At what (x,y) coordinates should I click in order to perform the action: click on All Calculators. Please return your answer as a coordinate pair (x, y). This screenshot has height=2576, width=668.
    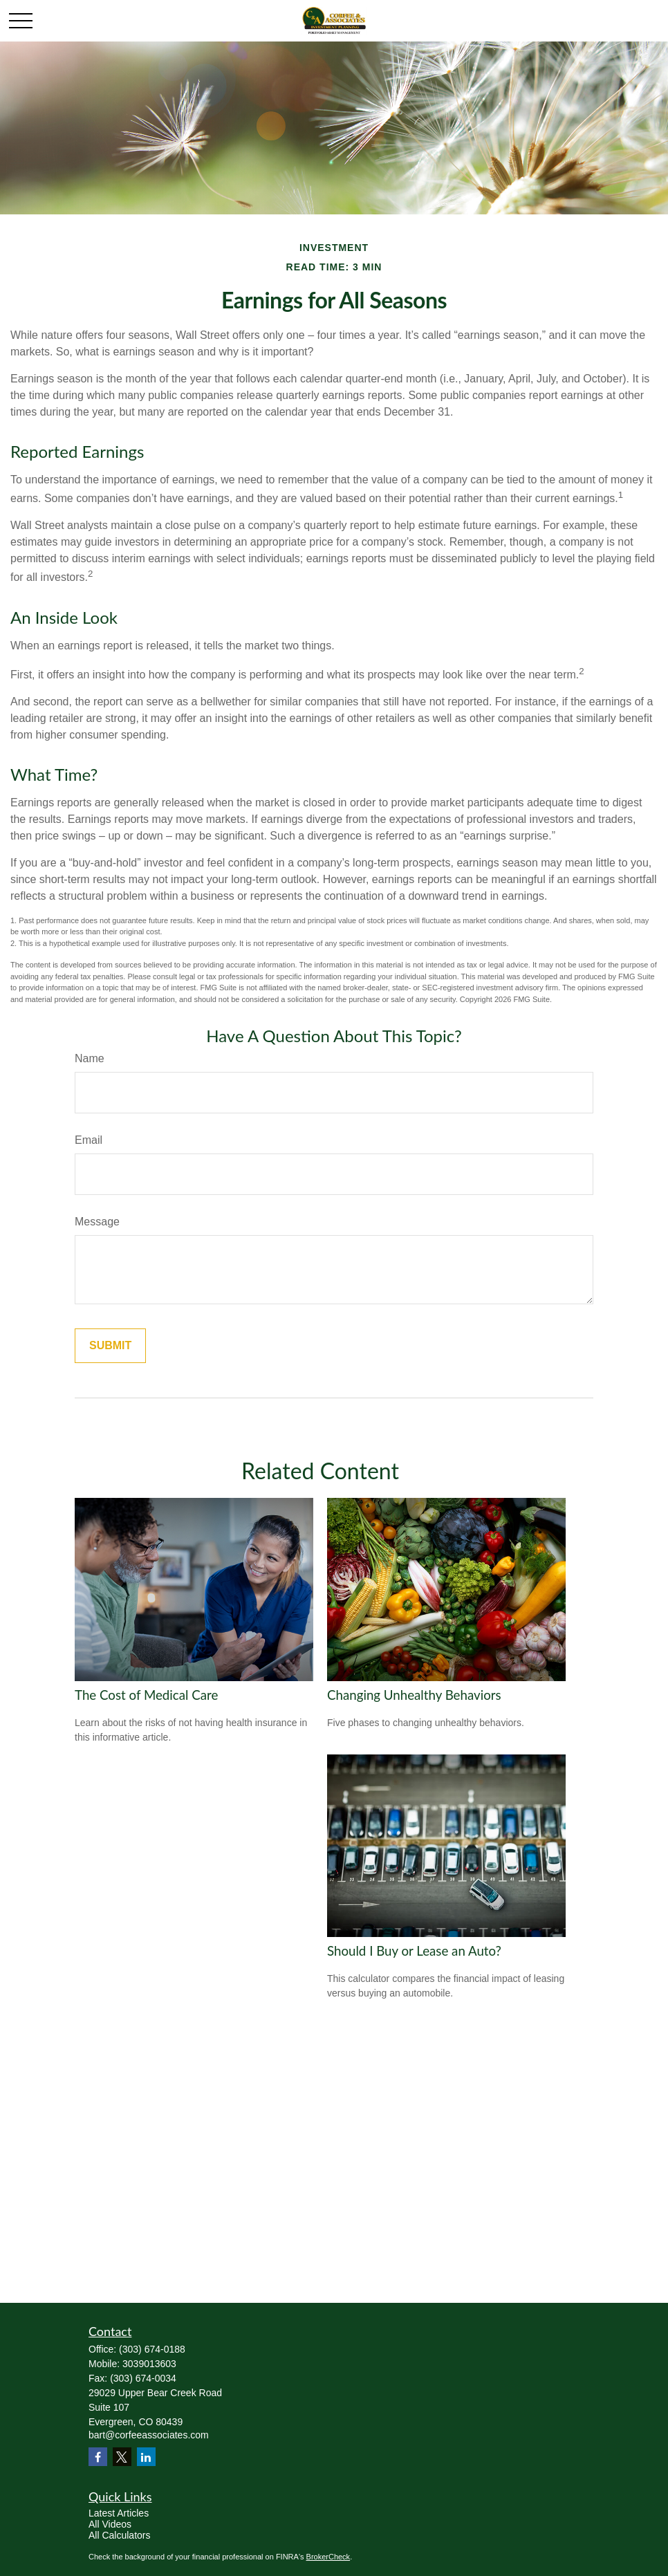
    Looking at the image, I should click on (119, 2535).